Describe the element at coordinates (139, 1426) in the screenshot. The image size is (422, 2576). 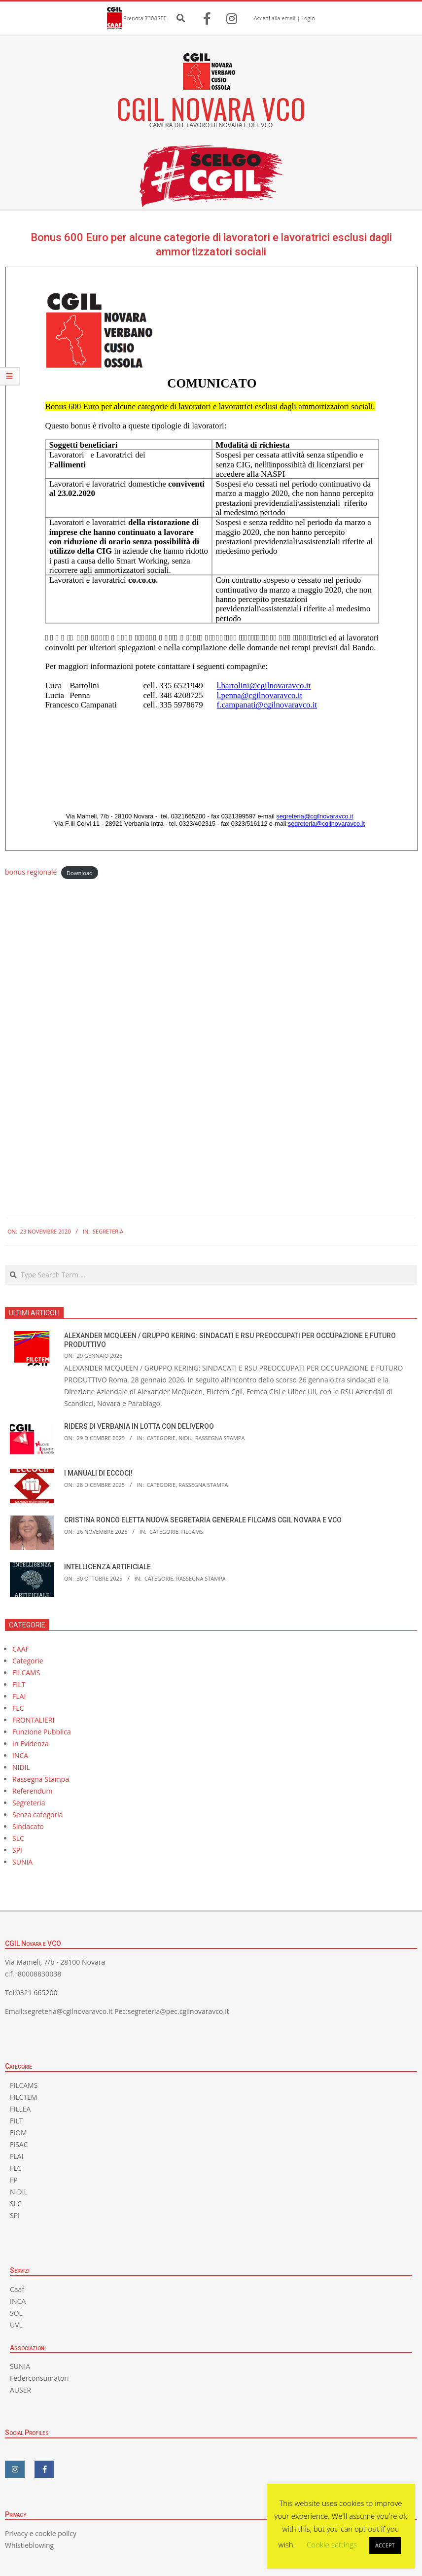
I see `RIDERS DI VERBANIA IN LOTTA CON DELIVEROO` at that location.